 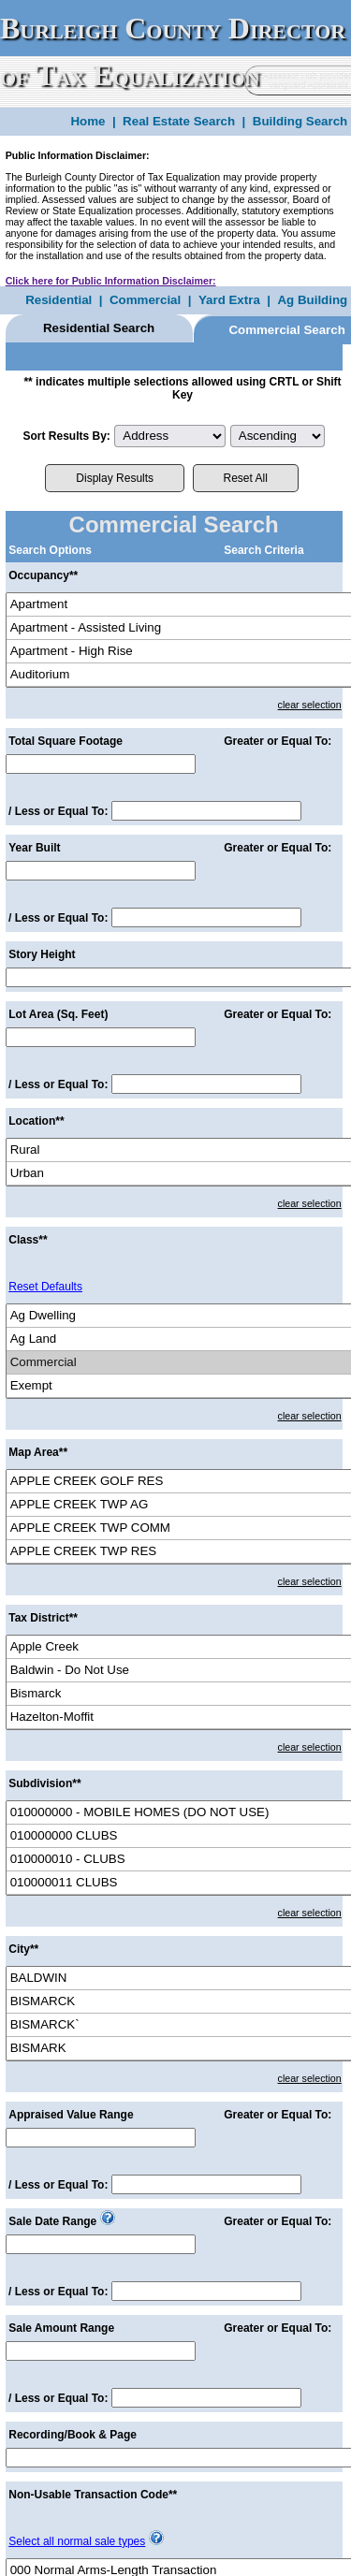 I want to click on Appraised Value Range, so click(x=70, y=2114).